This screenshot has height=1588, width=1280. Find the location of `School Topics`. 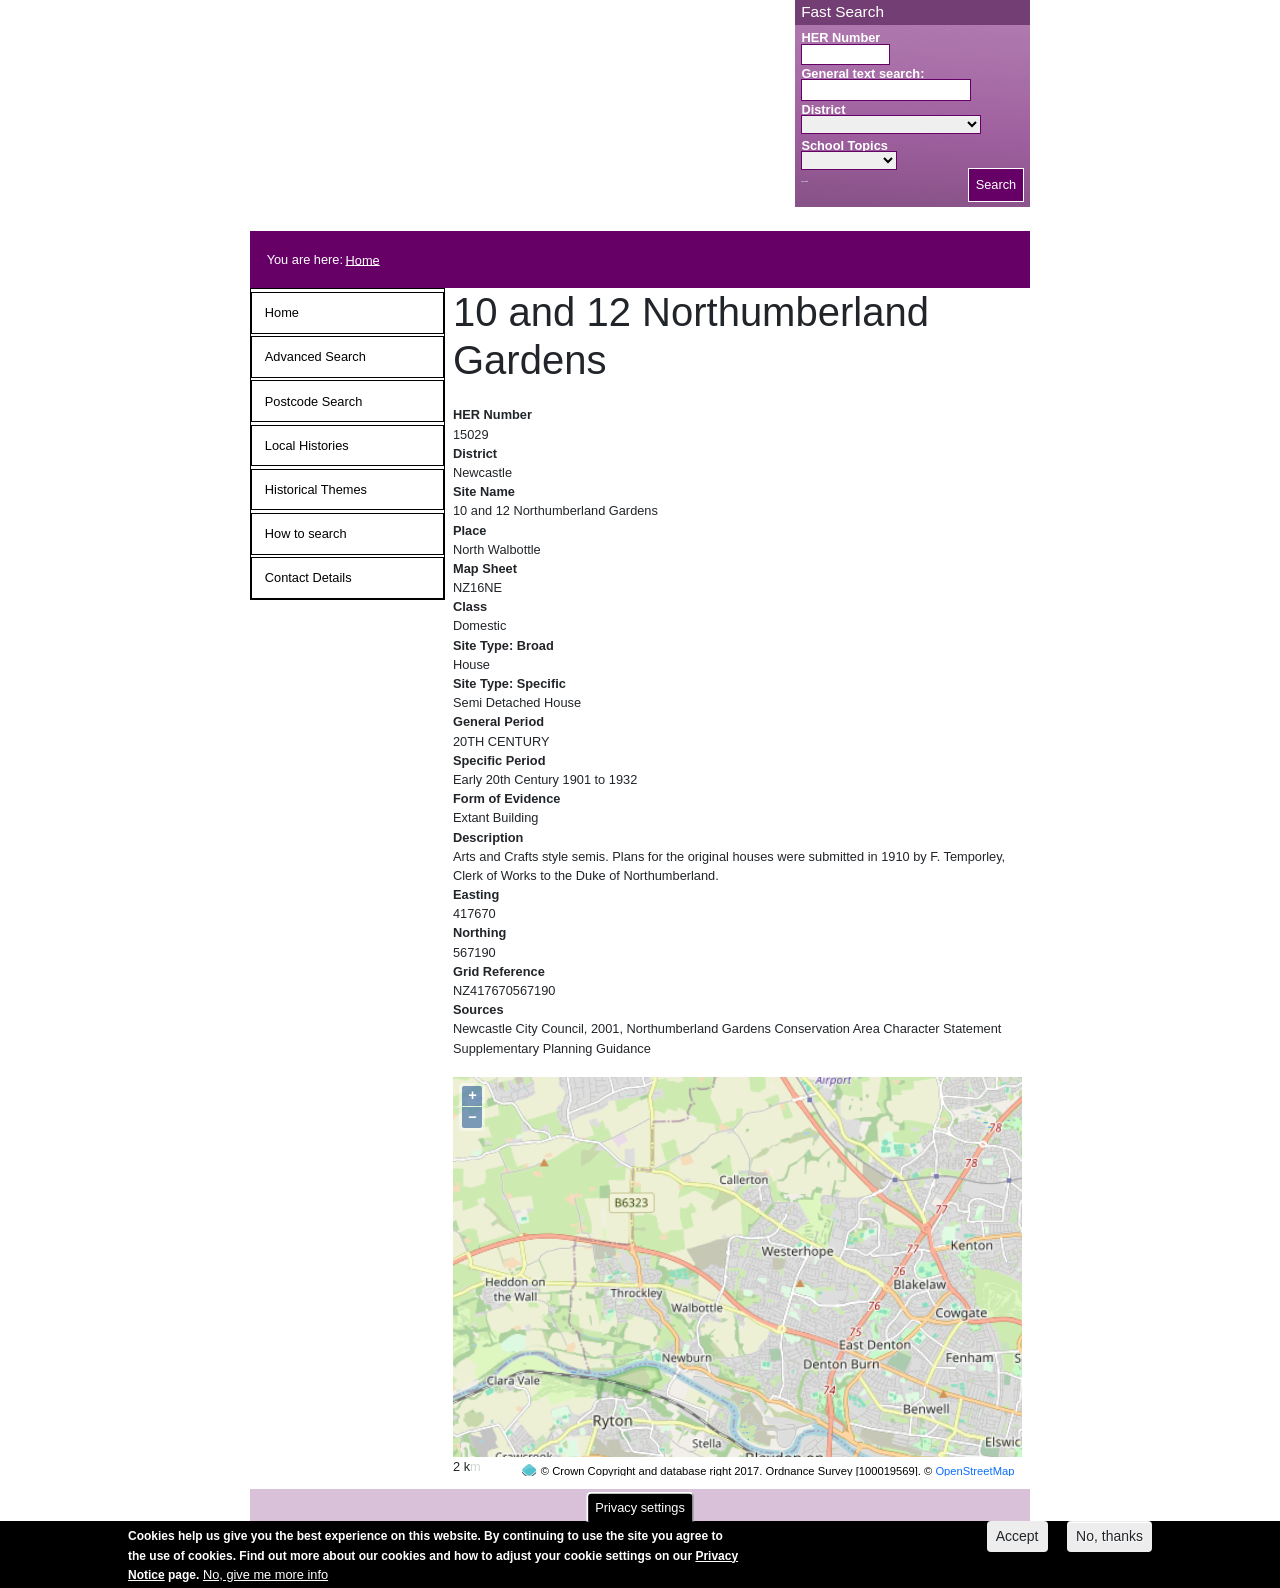

School Topics is located at coordinates (844, 145).